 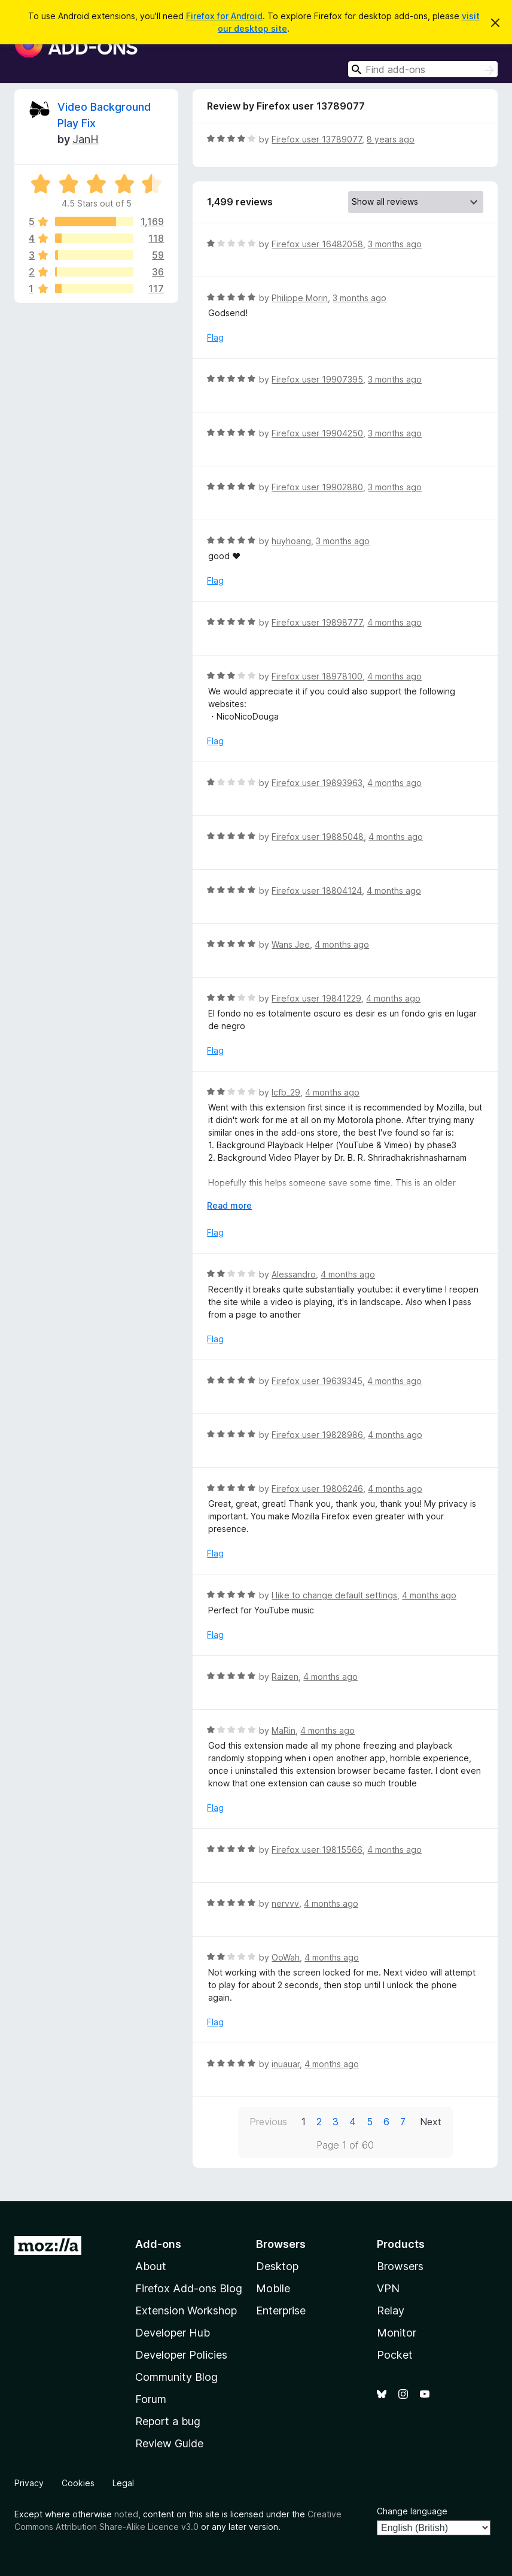 What do you see at coordinates (390, 2310) in the screenshot?
I see `Relay` at bounding box center [390, 2310].